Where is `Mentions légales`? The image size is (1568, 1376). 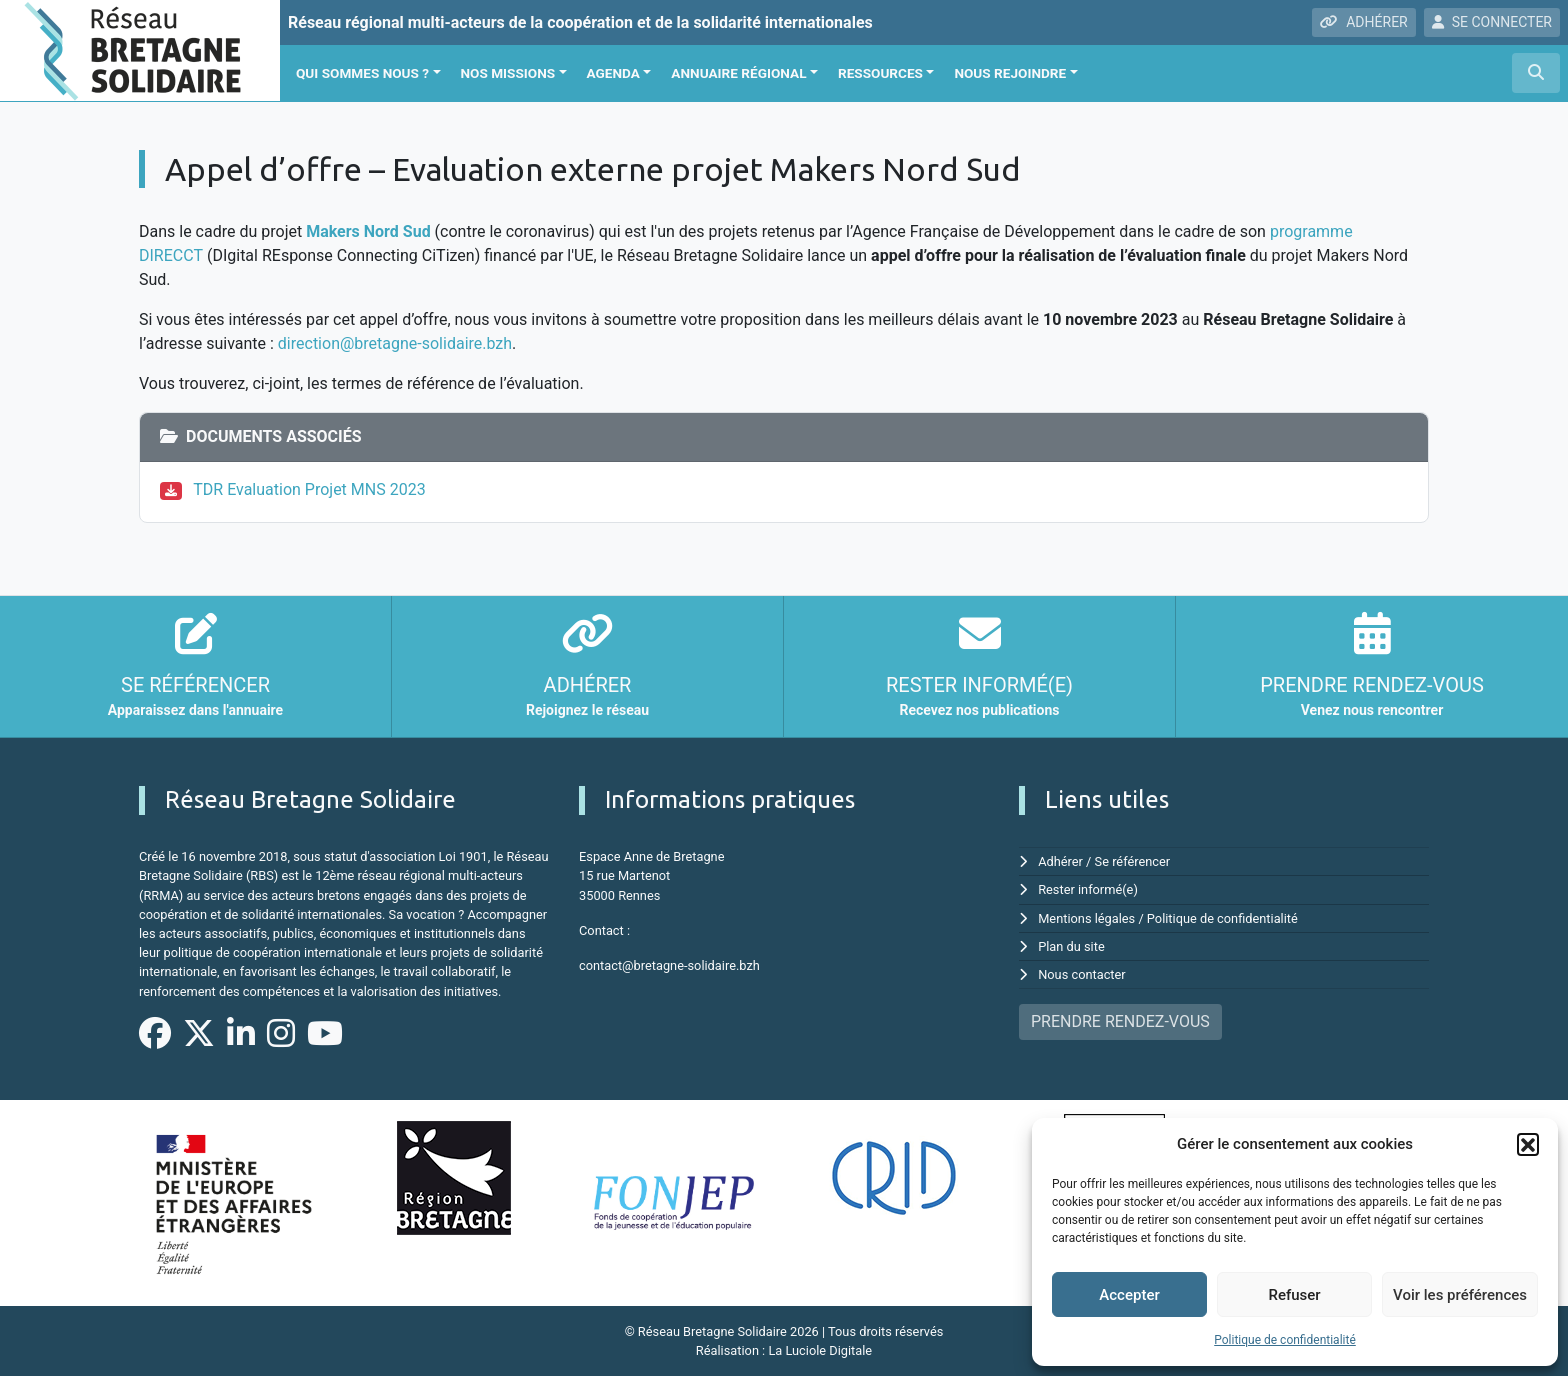 Mentions légales is located at coordinates (1086, 918).